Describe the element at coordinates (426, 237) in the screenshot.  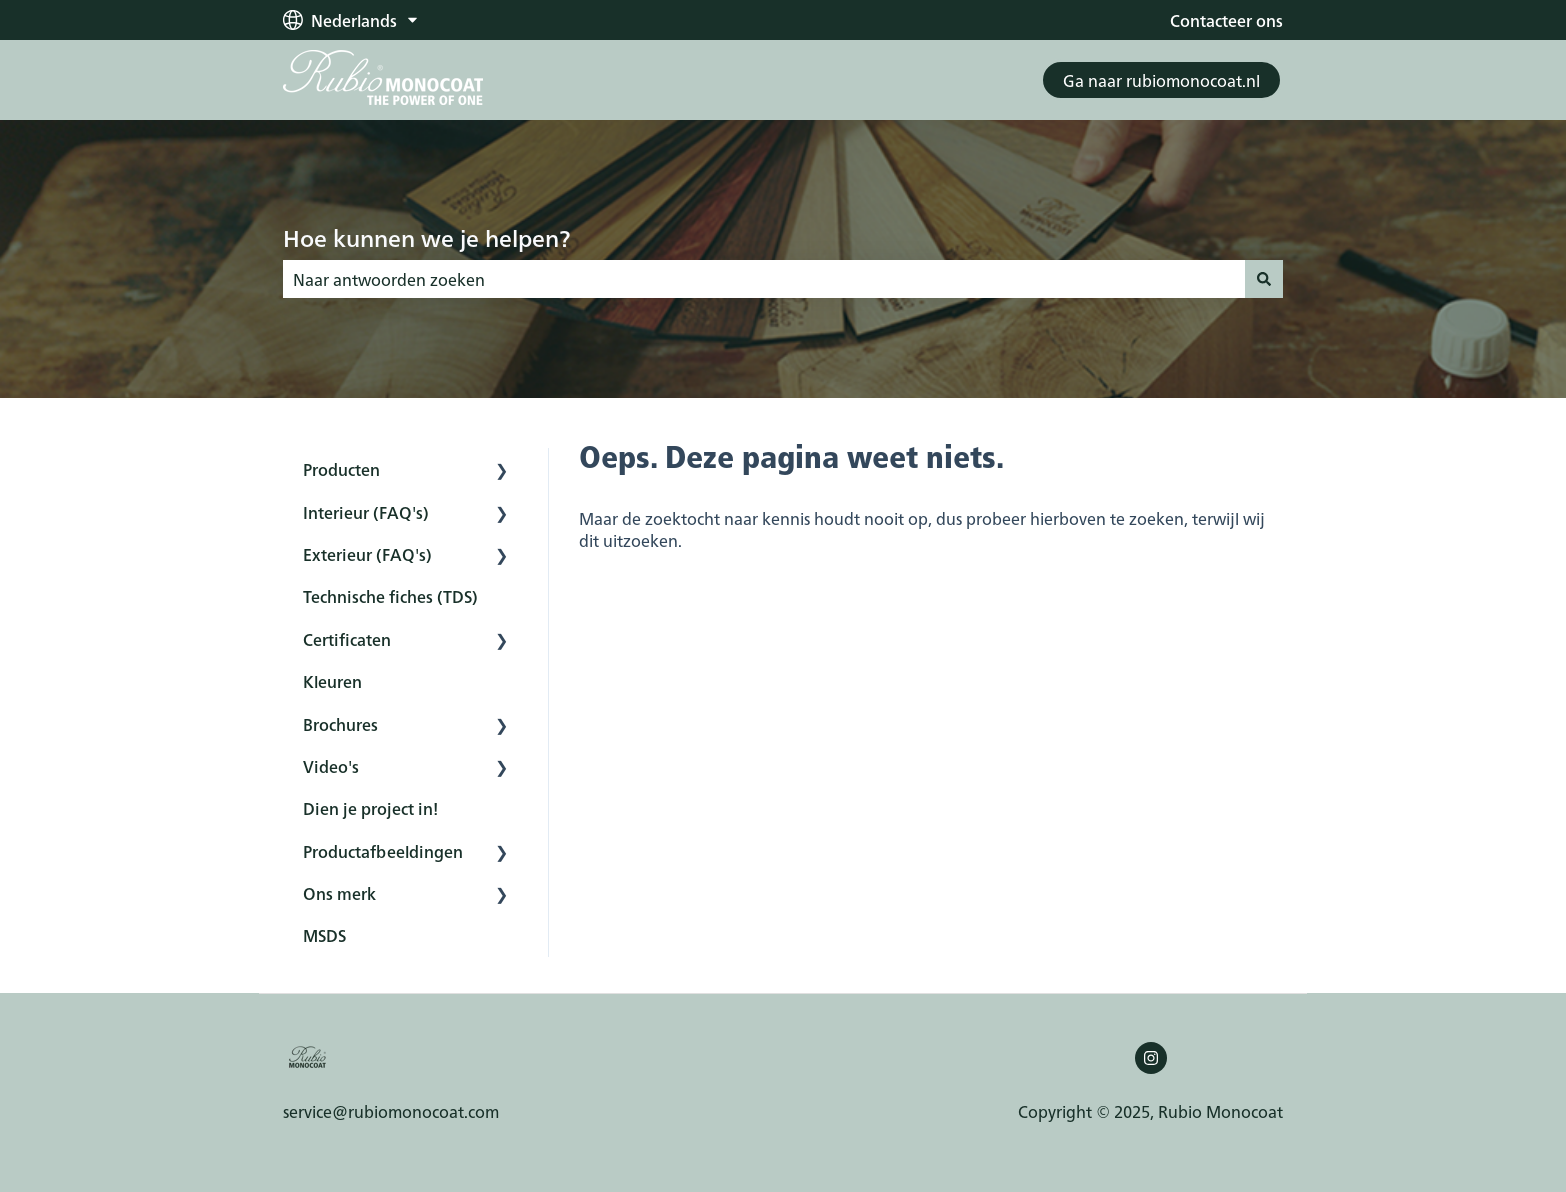
I see `Hoe kunnen we je helpen?` at that location.